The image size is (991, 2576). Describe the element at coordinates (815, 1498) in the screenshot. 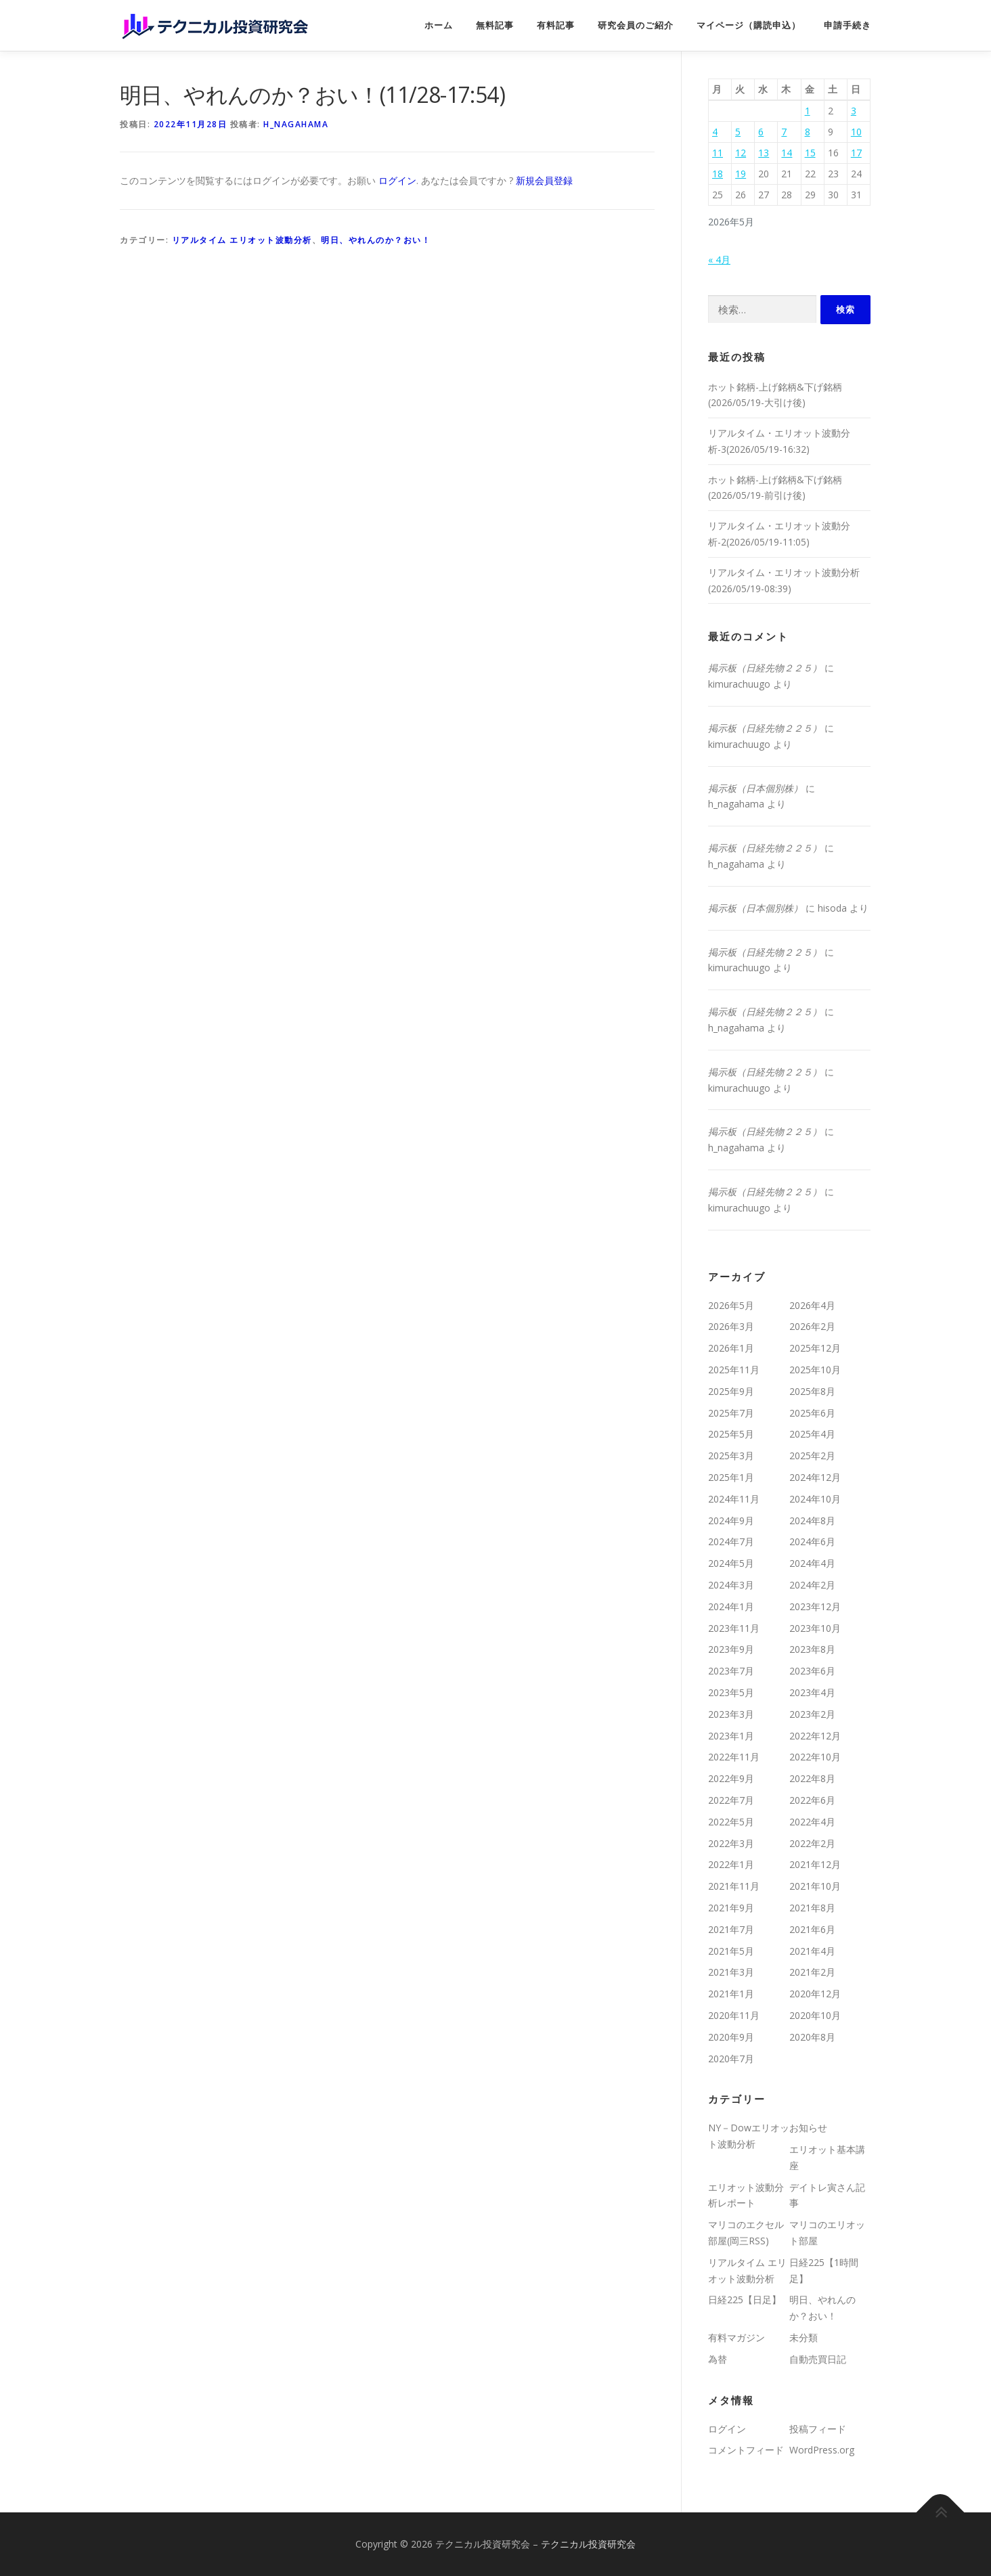

I see `2024年10月` at that location.